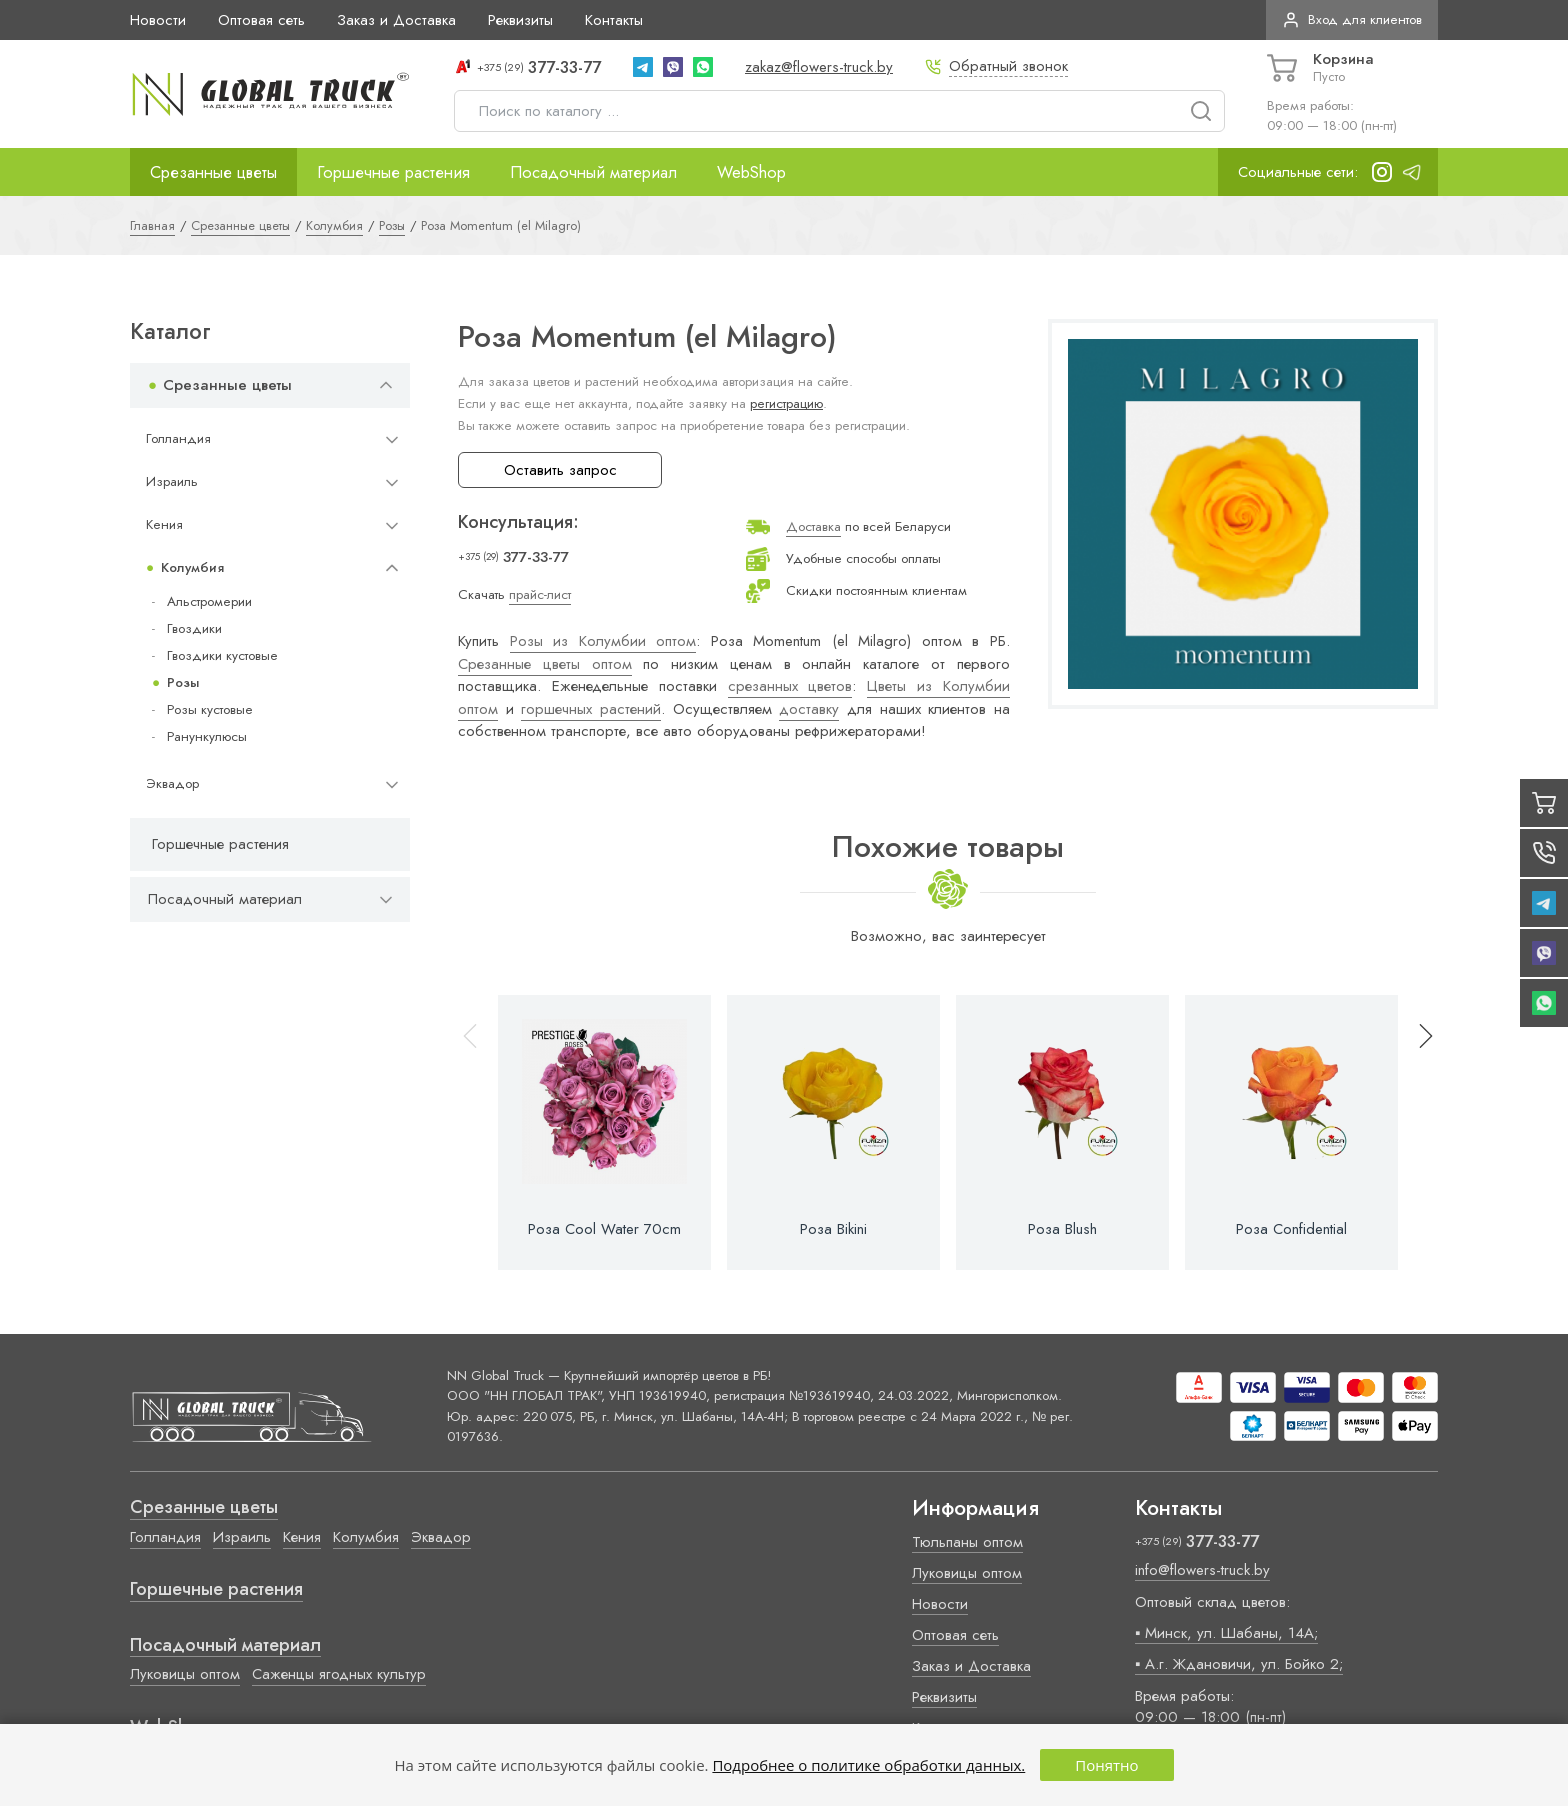  What do you see at coordinates (604, 1229) in the screenshot?
I see `Роза Cool Water 70cm` at bounding box center [604, 1229].